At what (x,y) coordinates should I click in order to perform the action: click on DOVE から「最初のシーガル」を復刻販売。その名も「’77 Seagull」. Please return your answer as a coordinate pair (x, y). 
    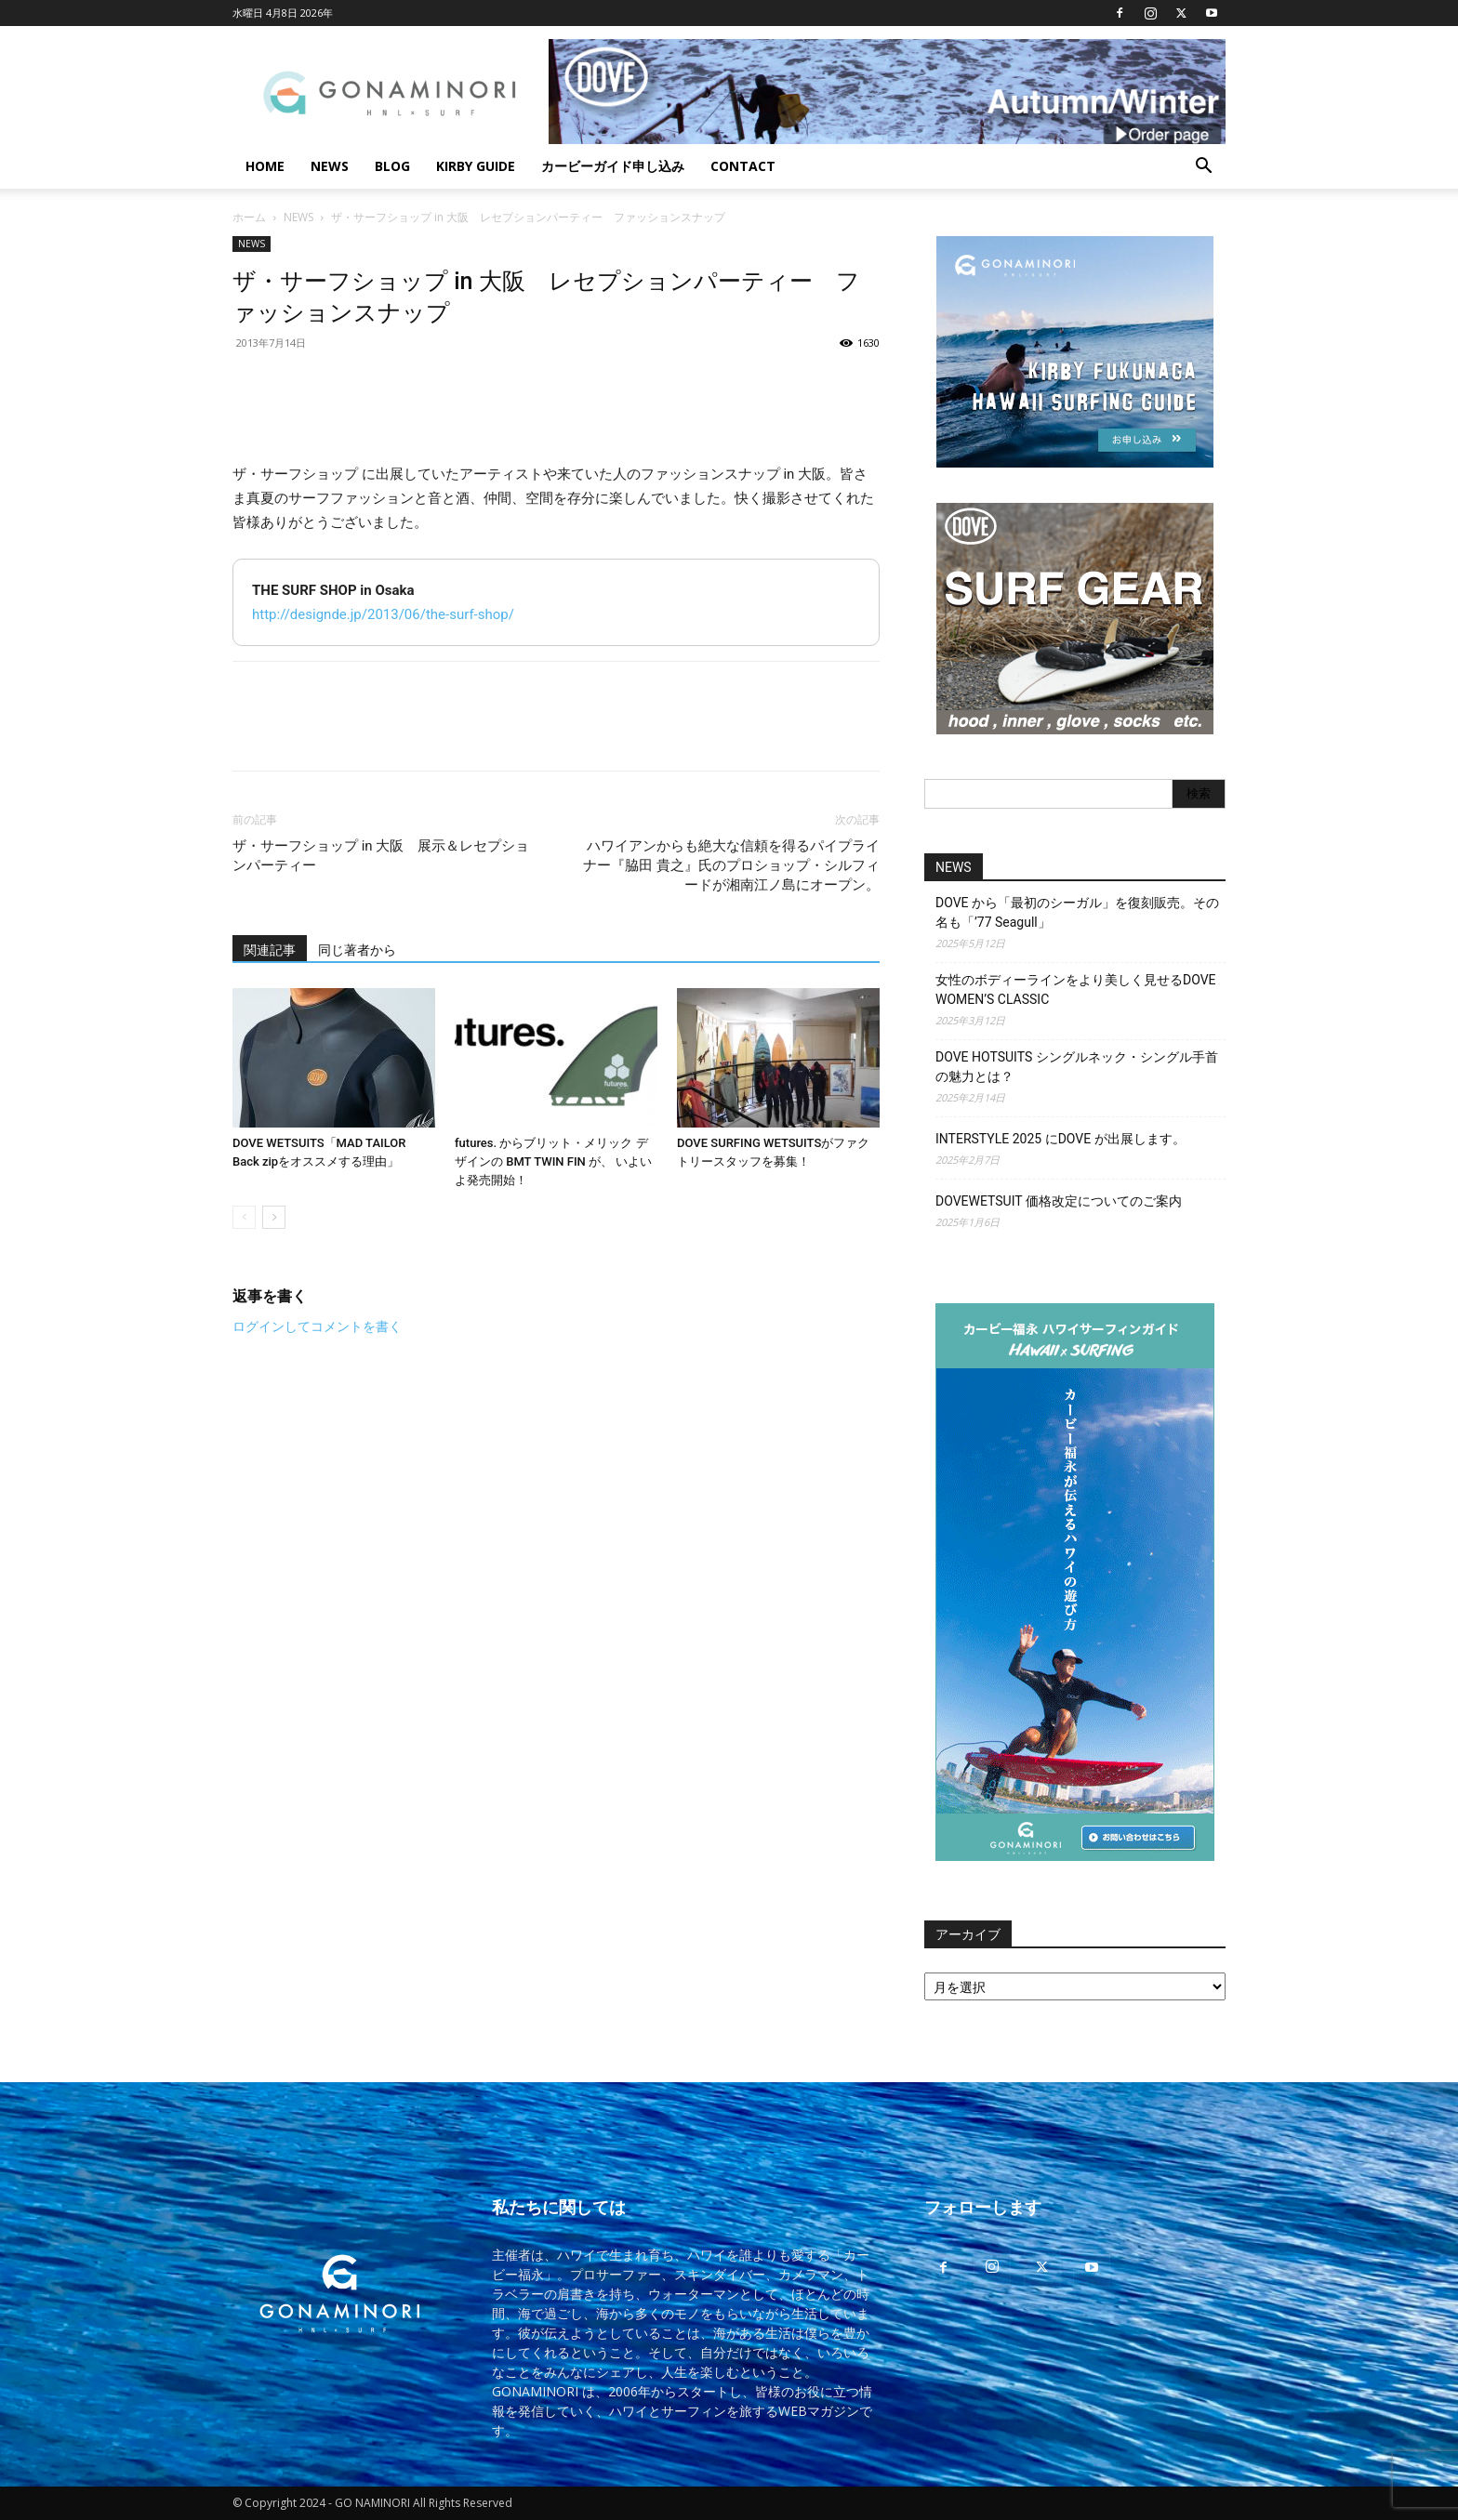
    Looking at the image, I should click on (1077, 912).